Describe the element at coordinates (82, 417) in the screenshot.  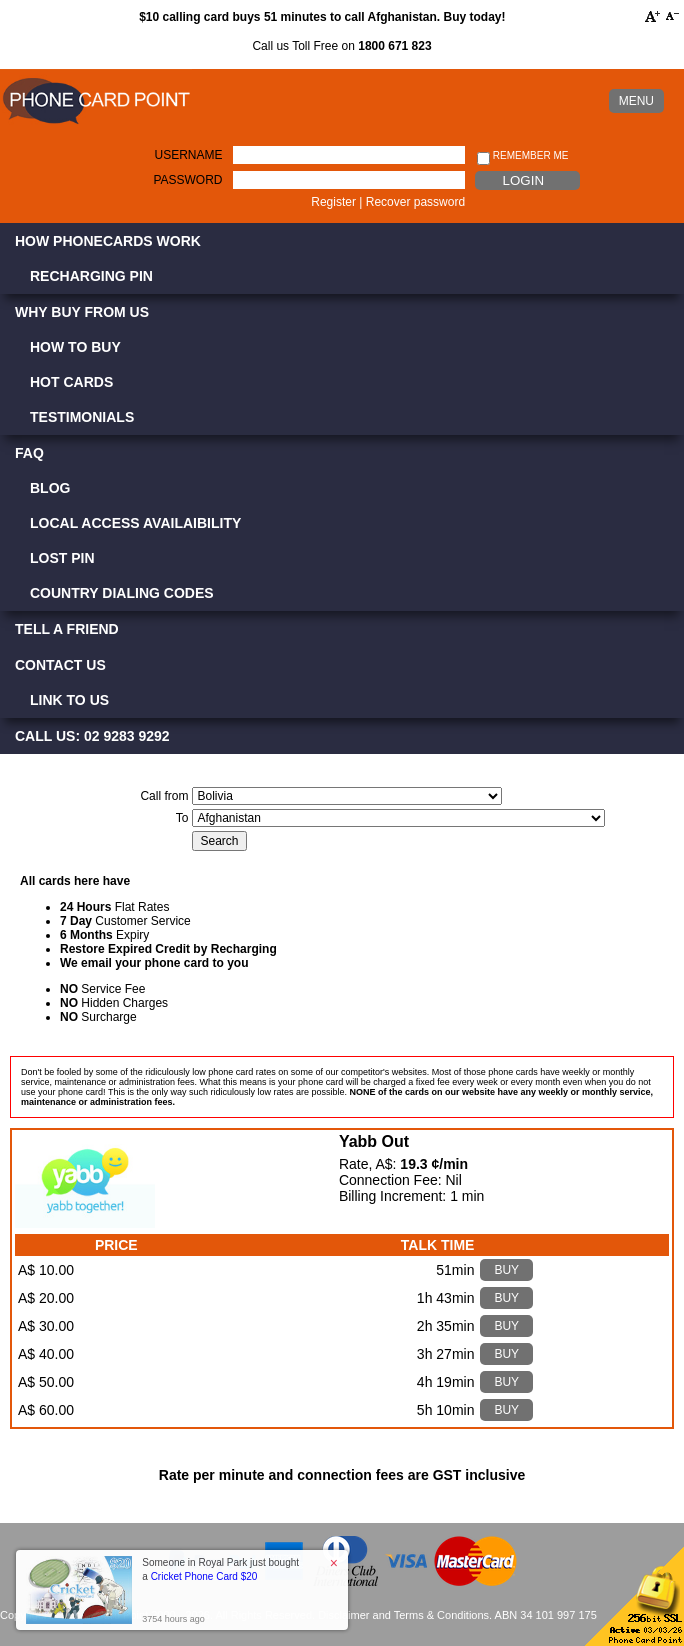
I see `Testimonials` at that location.